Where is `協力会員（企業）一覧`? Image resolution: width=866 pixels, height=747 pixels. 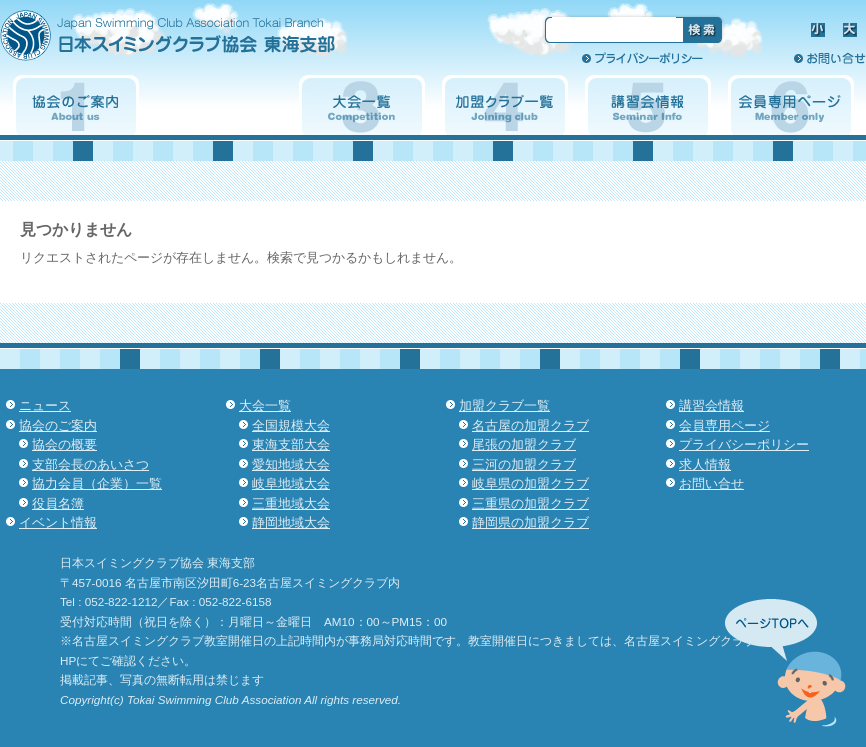 協力会員（企業）一覧 is located at coordinates (97, 483).